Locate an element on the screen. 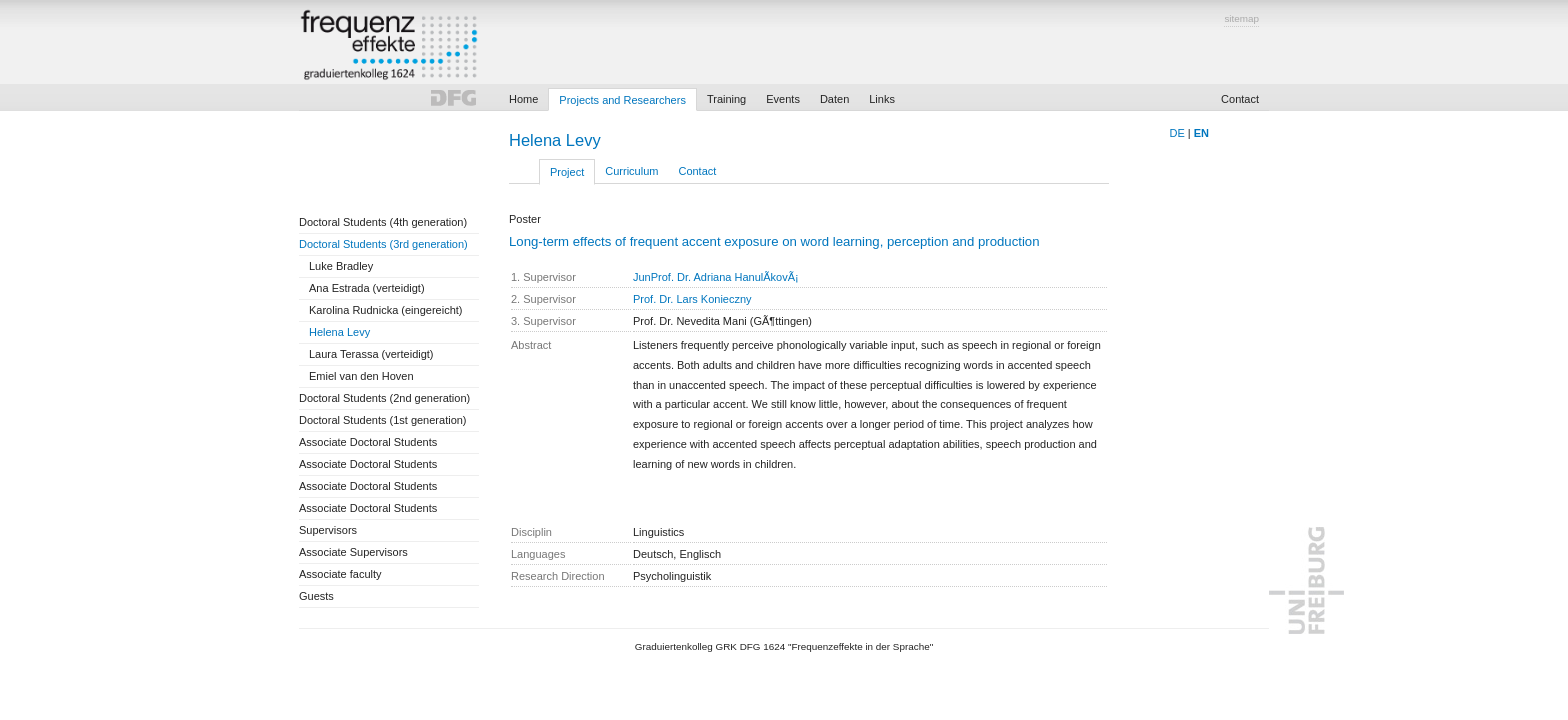  Curriculum is located at coordinates (631, 171).